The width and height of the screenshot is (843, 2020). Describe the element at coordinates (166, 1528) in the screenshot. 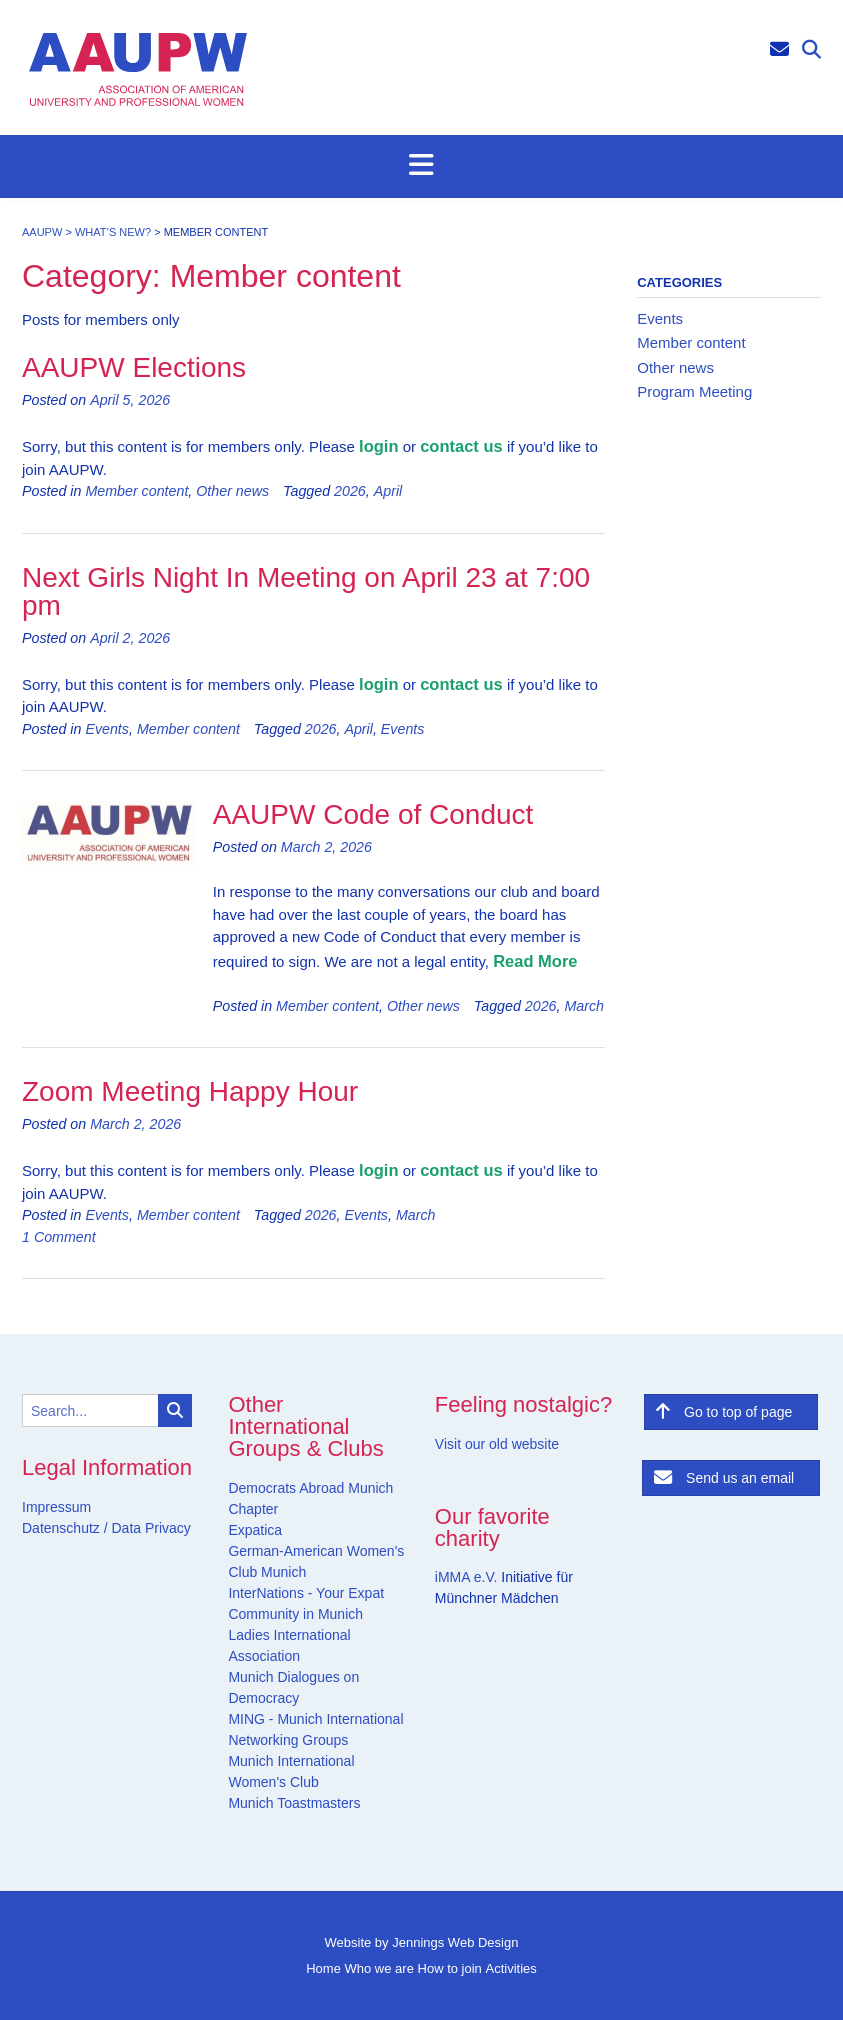

I see `Privacy` at that location.